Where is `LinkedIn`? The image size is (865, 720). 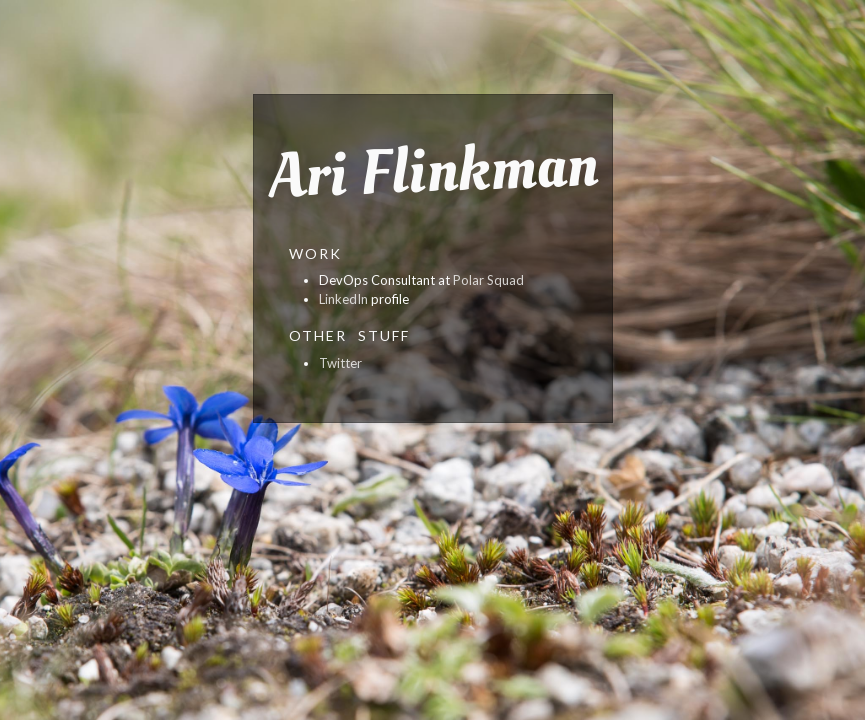 LinkedIn is located at coordinates (343, 299).